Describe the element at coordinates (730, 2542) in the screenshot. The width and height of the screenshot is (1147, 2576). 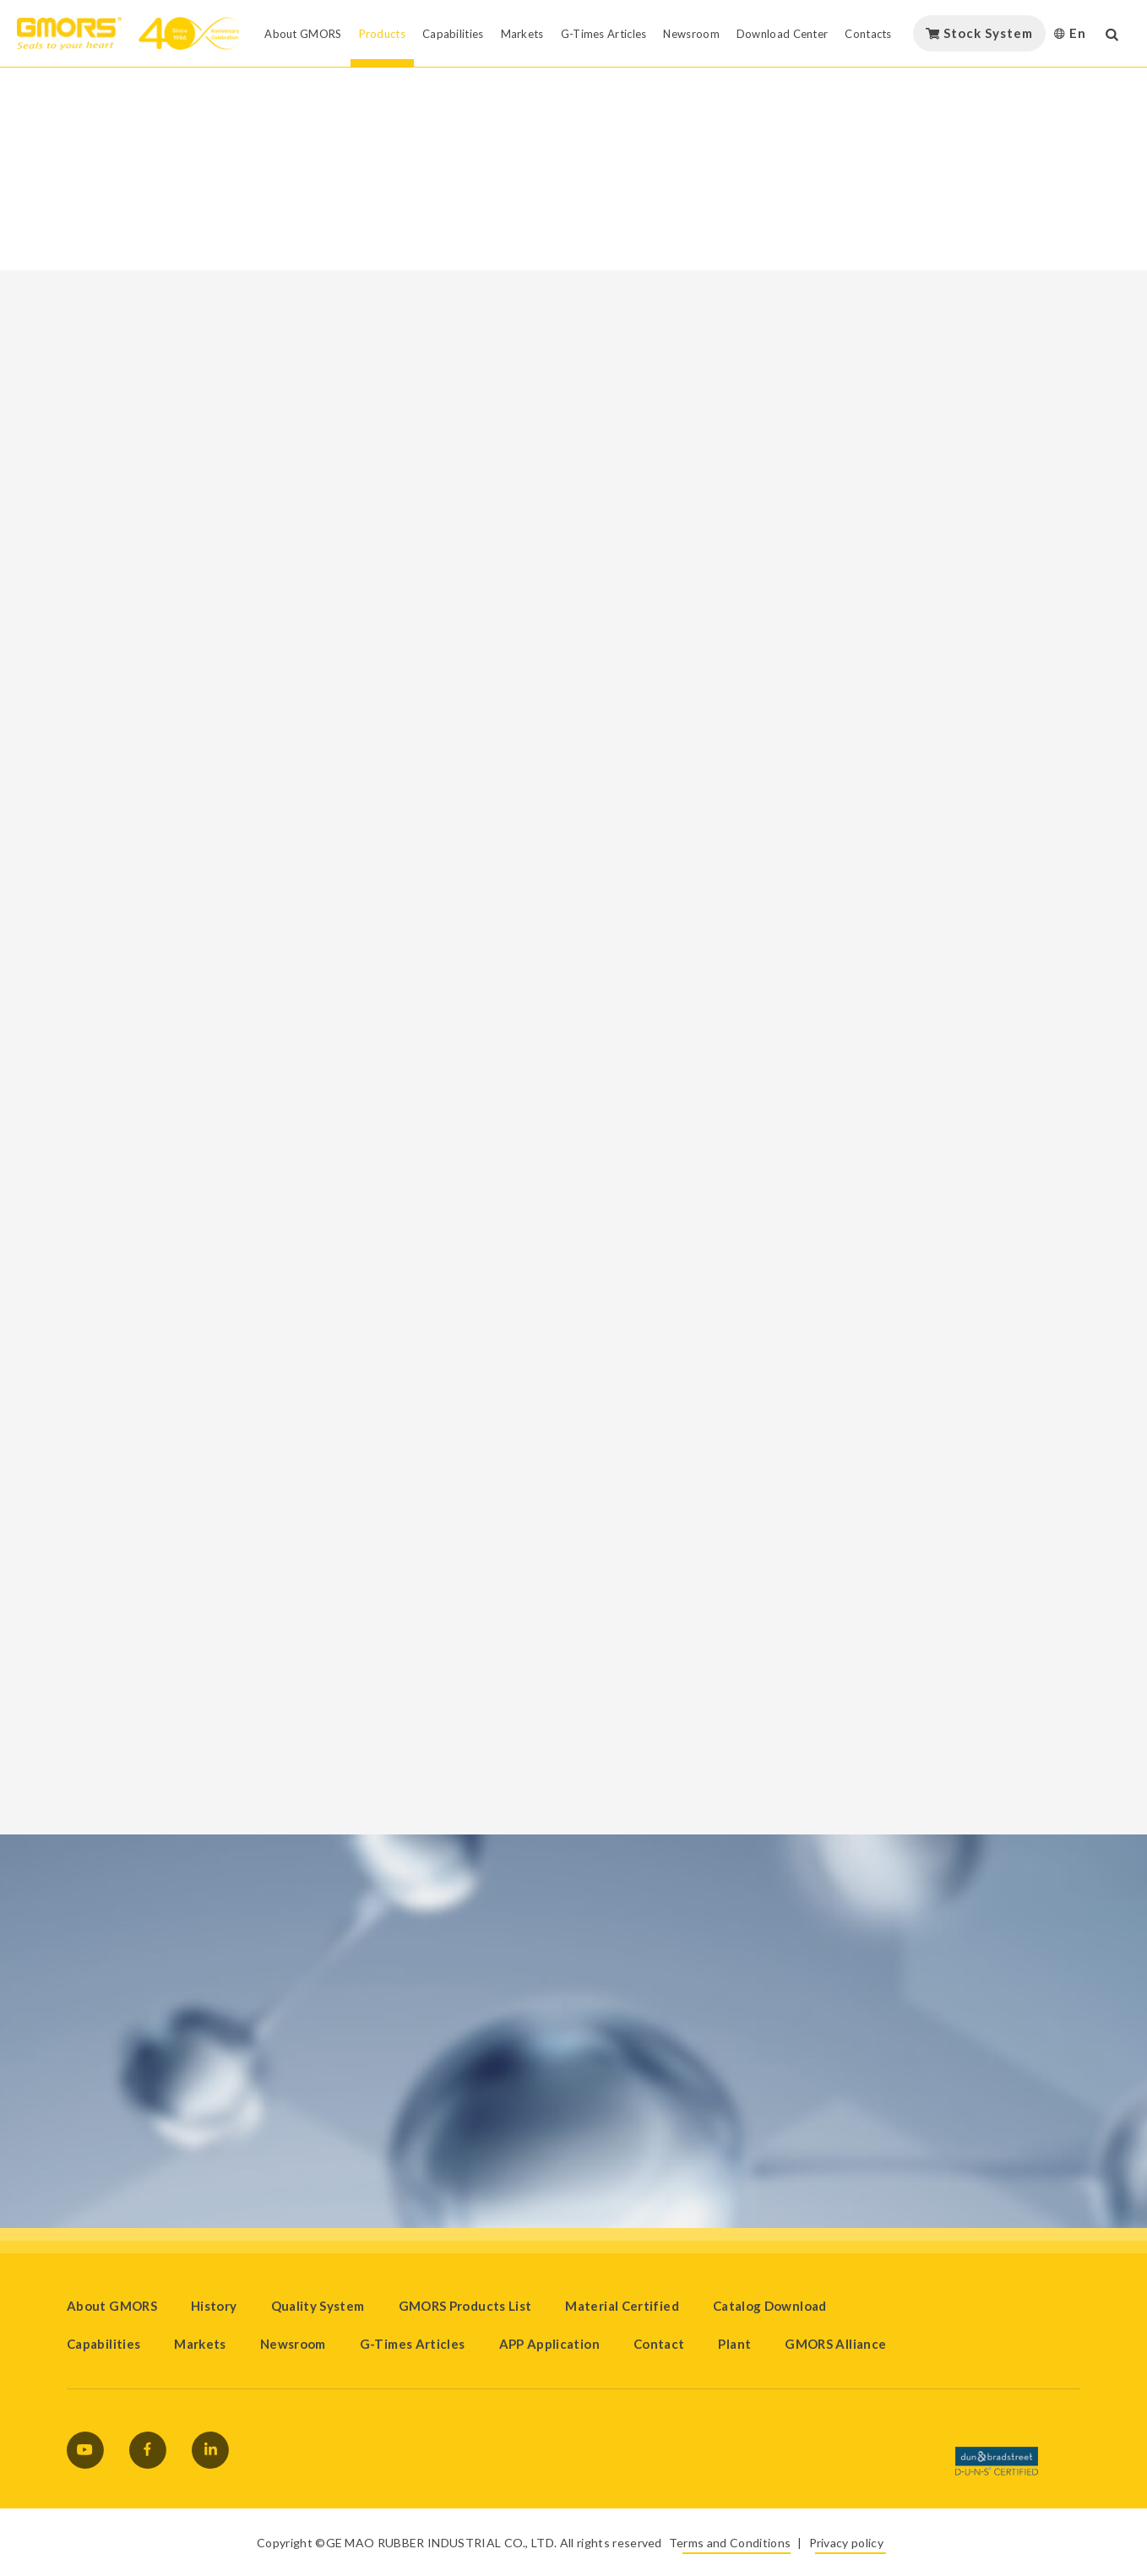
I see `Terms and Conditions` at that location.